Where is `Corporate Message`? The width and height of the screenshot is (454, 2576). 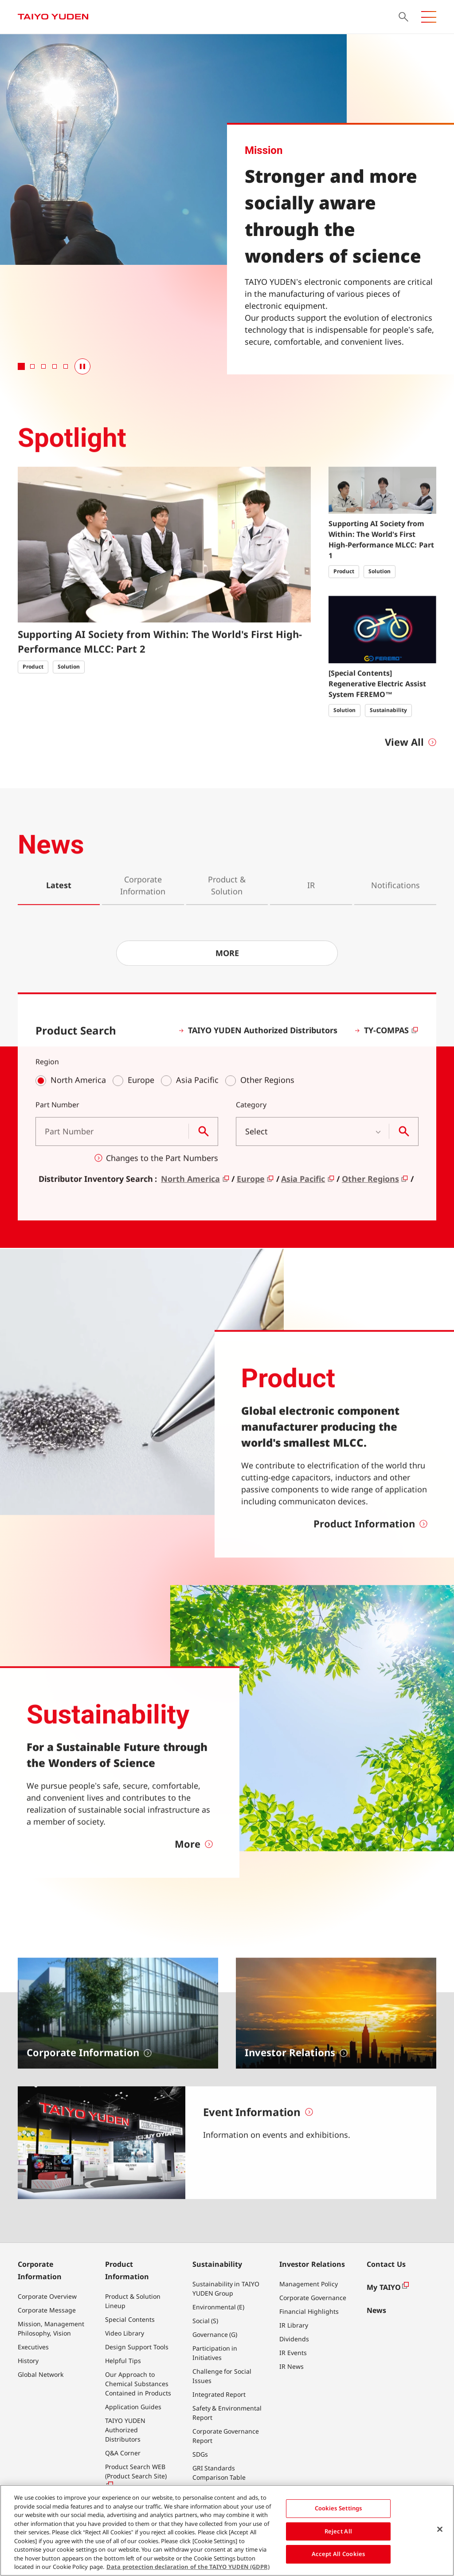 Corporate Message is located at coordinates (47, 2310).